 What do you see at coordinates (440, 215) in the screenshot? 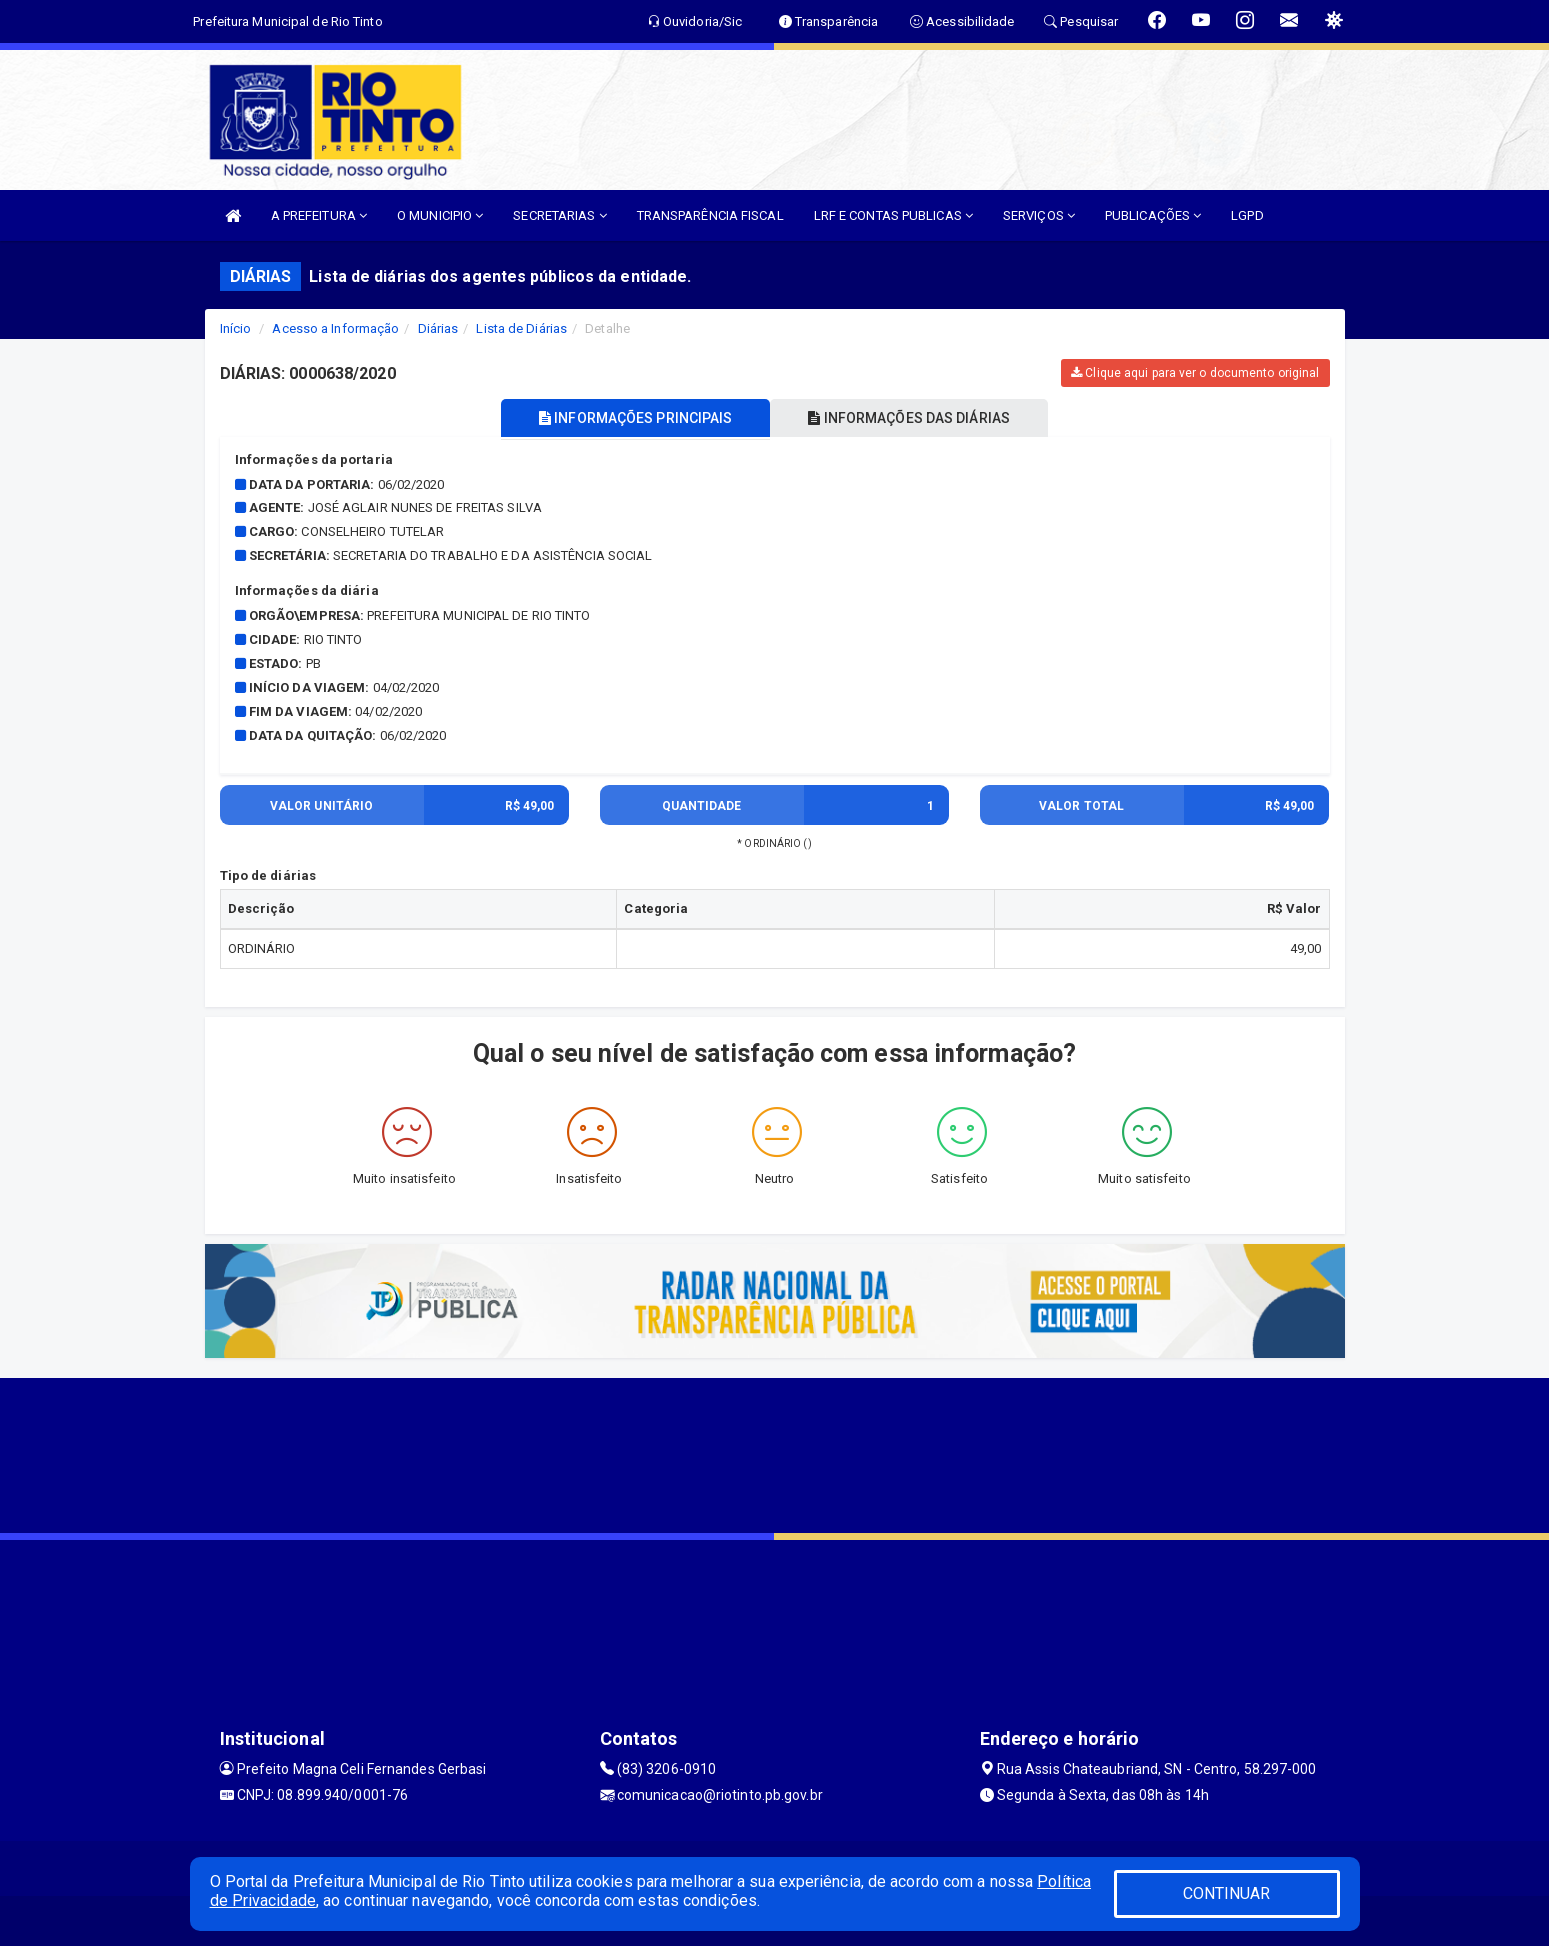
I see `O MUNICIPIO` at bounding box center [440, 215].